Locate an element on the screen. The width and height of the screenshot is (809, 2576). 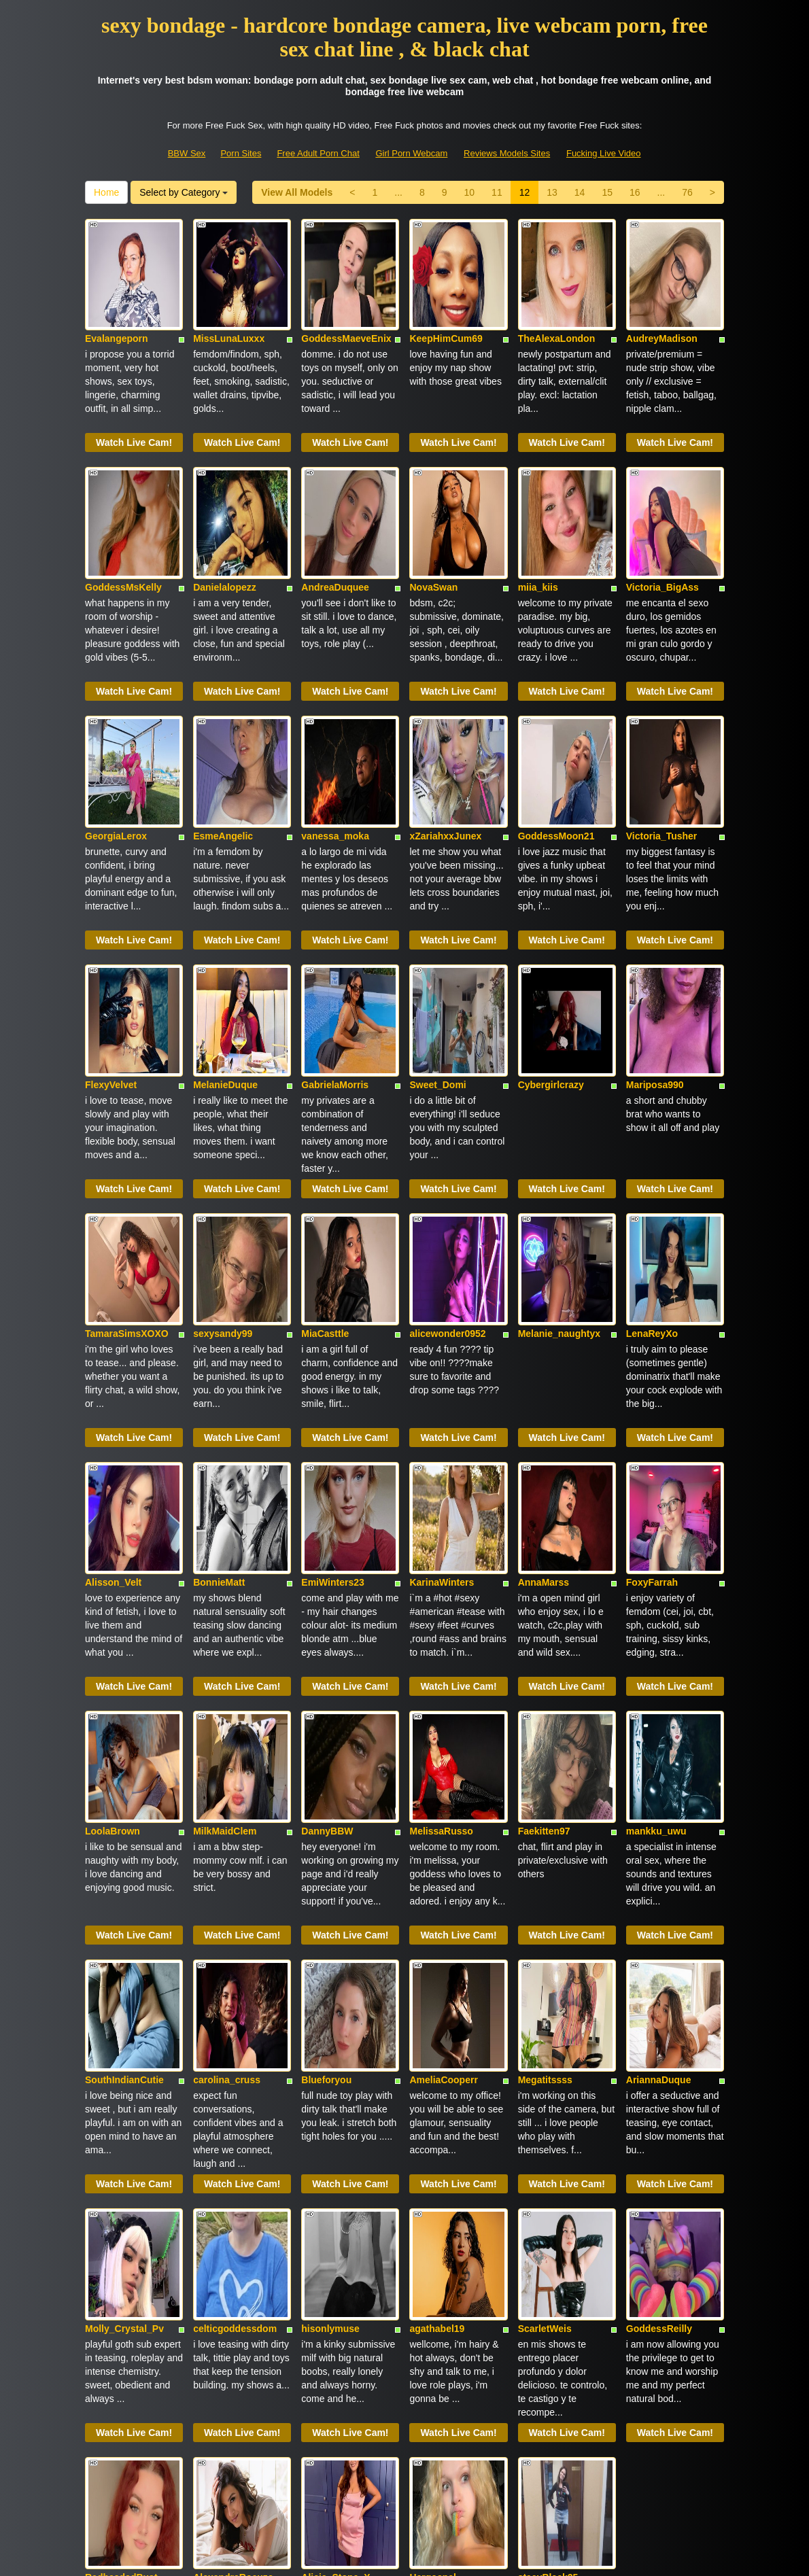
Girl Porn Webcam is located at coordinates (411, 153).